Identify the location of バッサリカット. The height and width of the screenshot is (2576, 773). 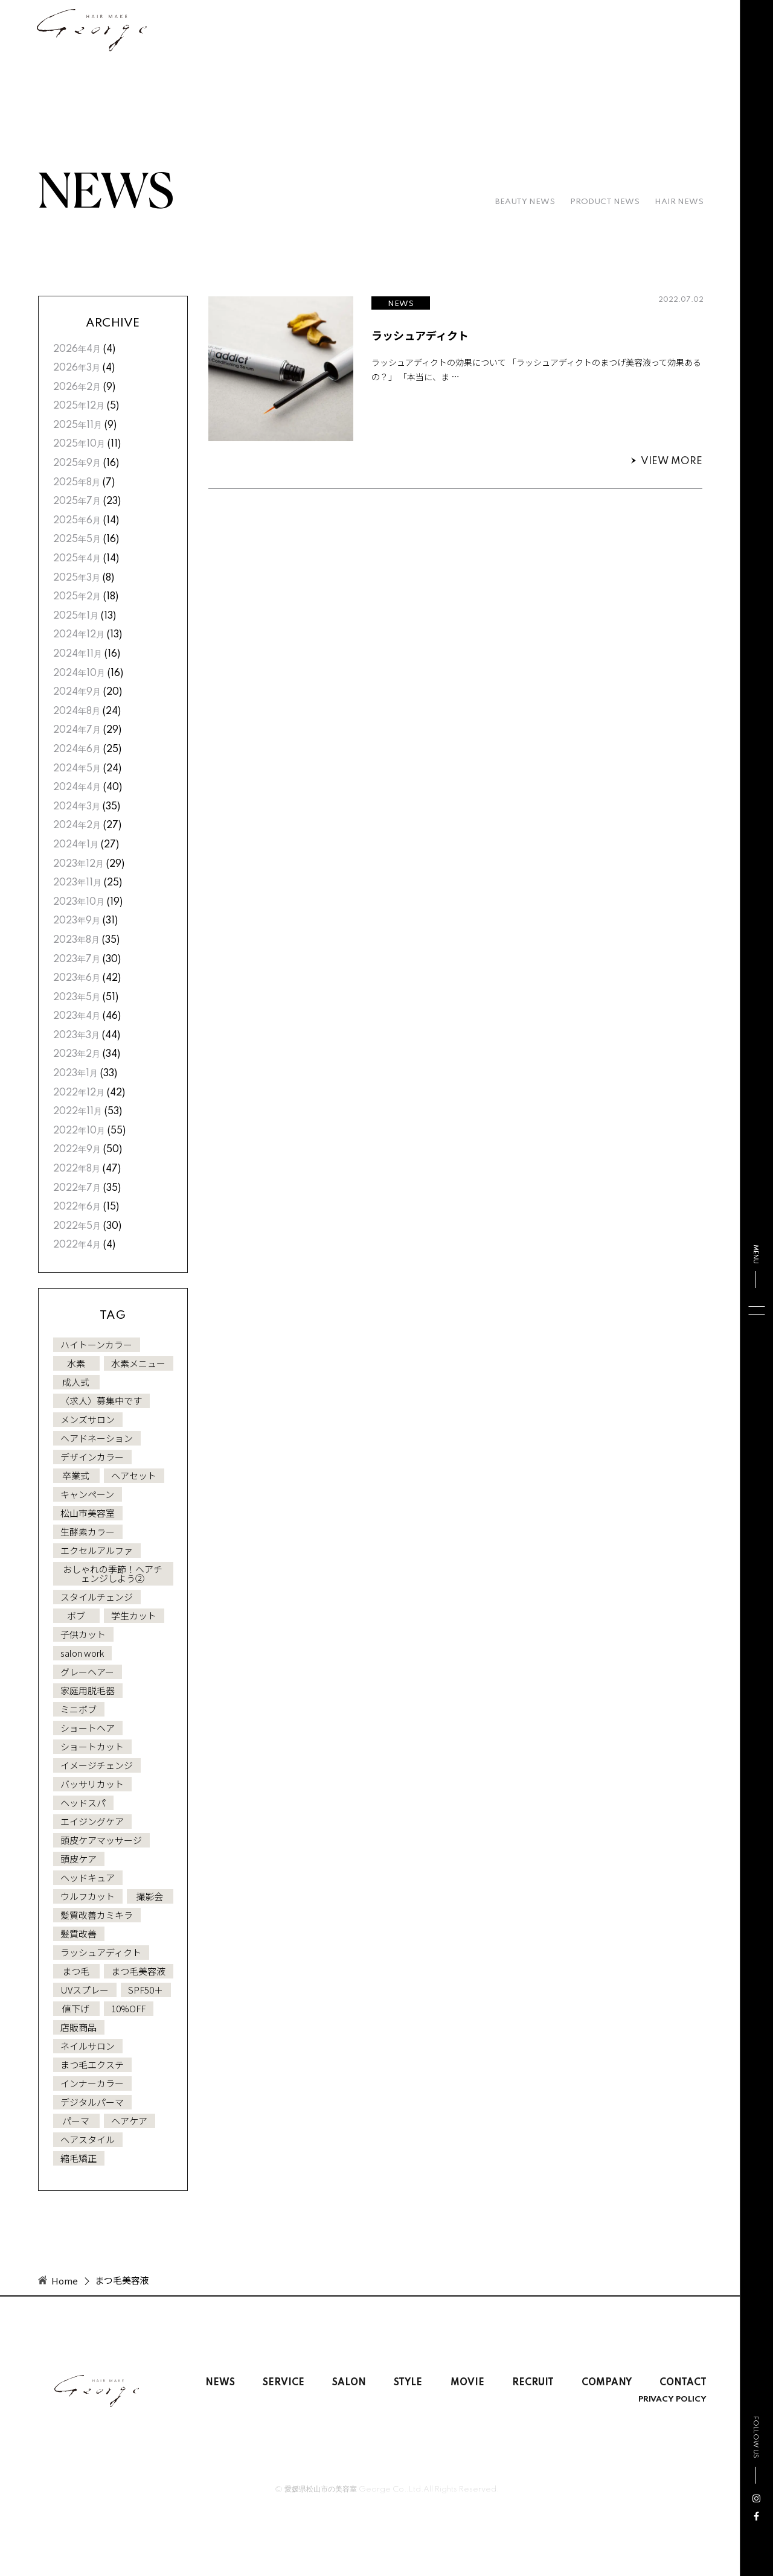
(92, 1783).